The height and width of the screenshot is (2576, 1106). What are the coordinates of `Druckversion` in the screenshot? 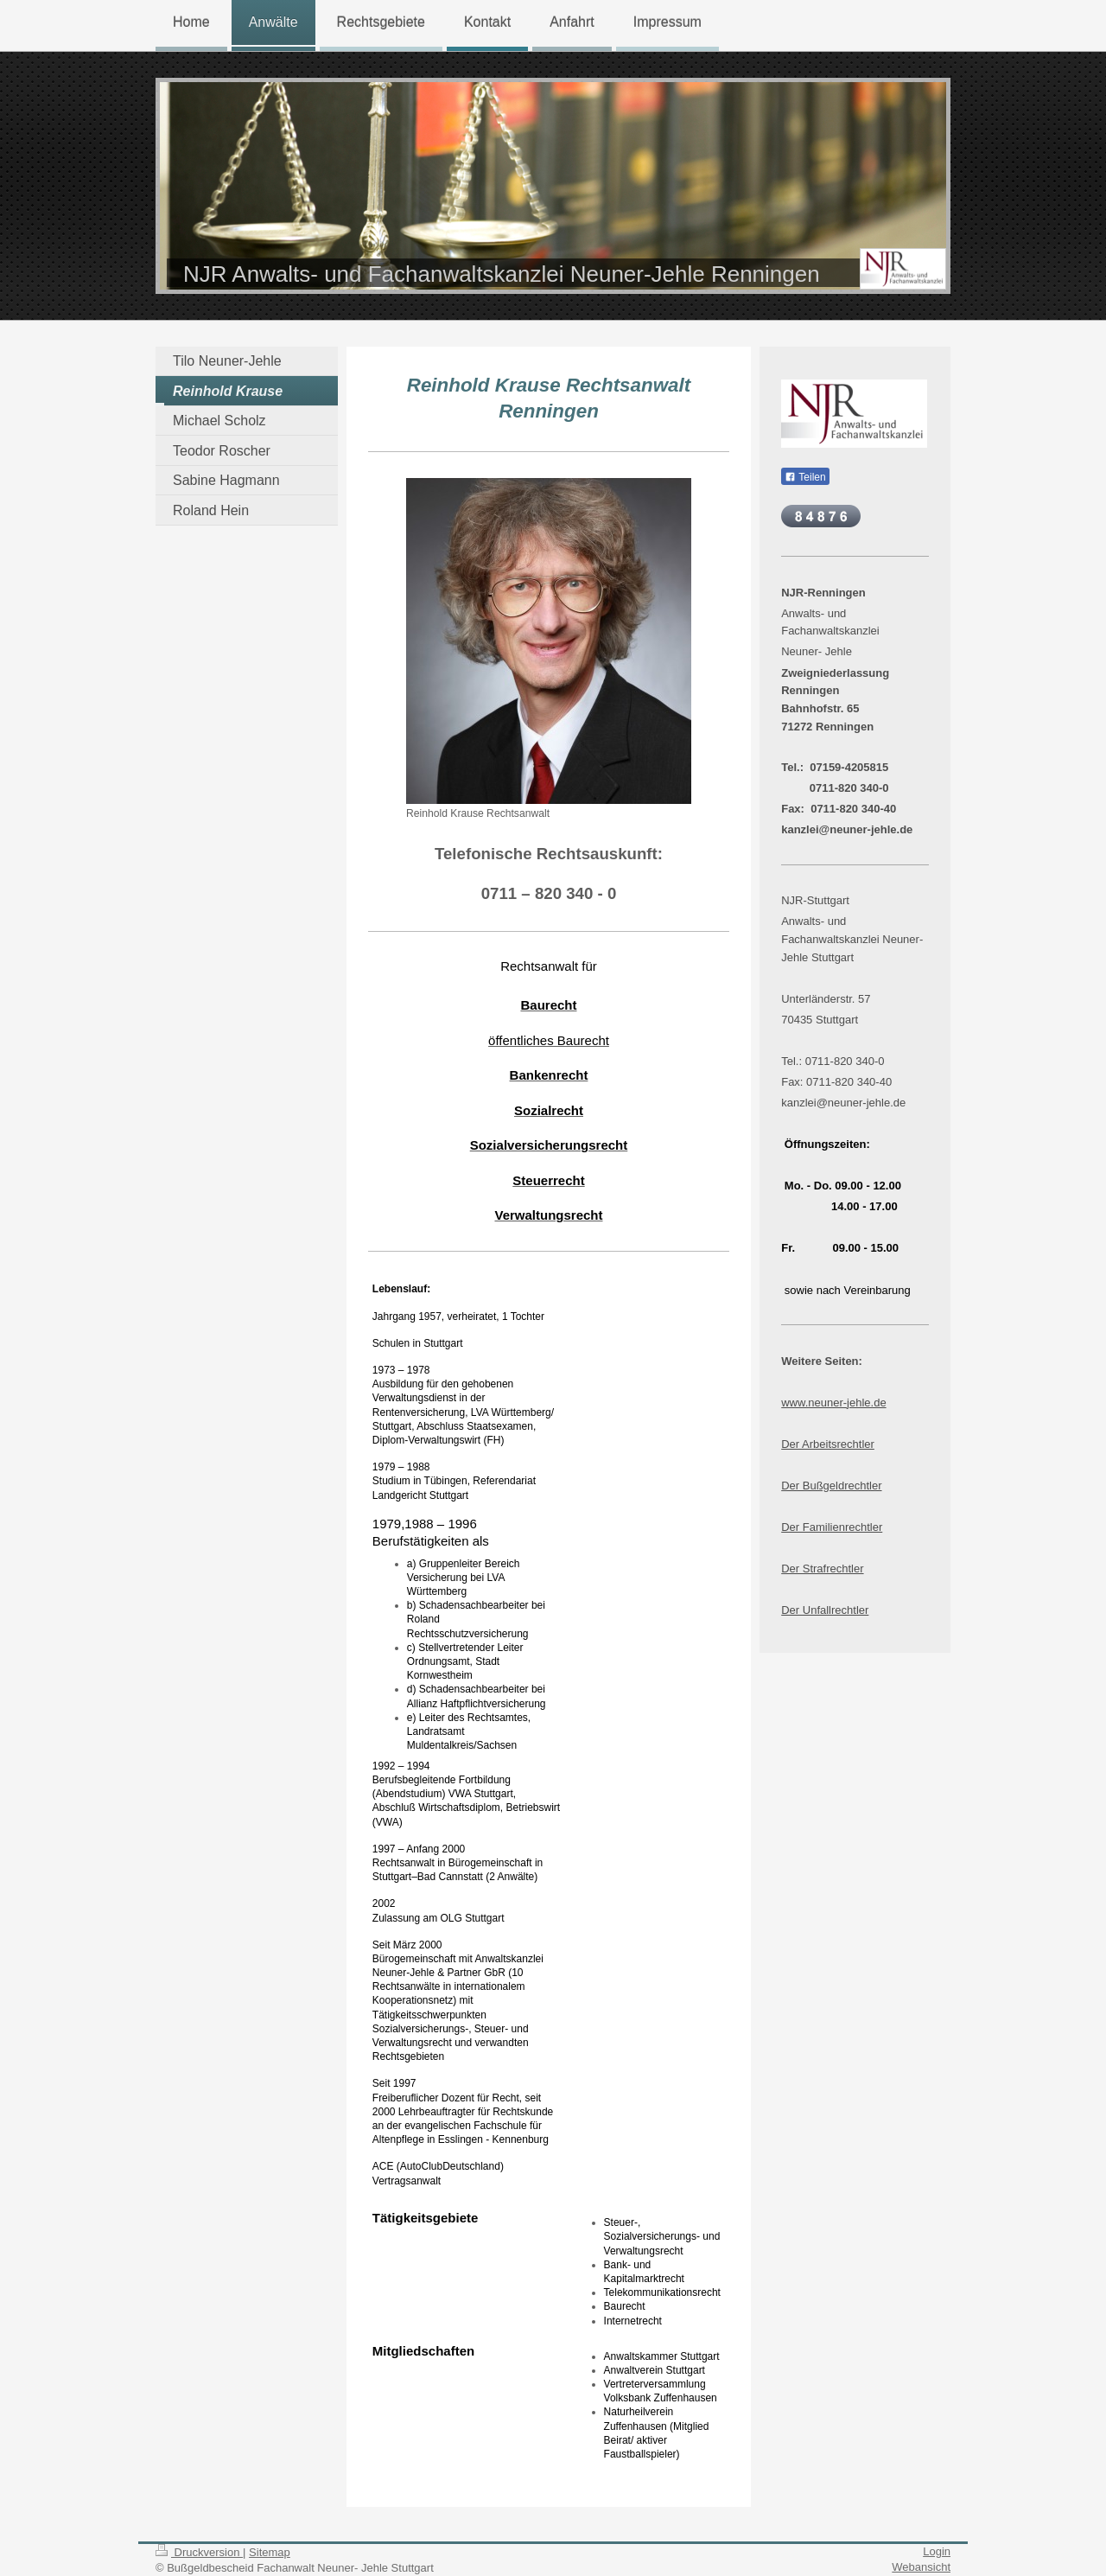 It's located at (199, 2552).